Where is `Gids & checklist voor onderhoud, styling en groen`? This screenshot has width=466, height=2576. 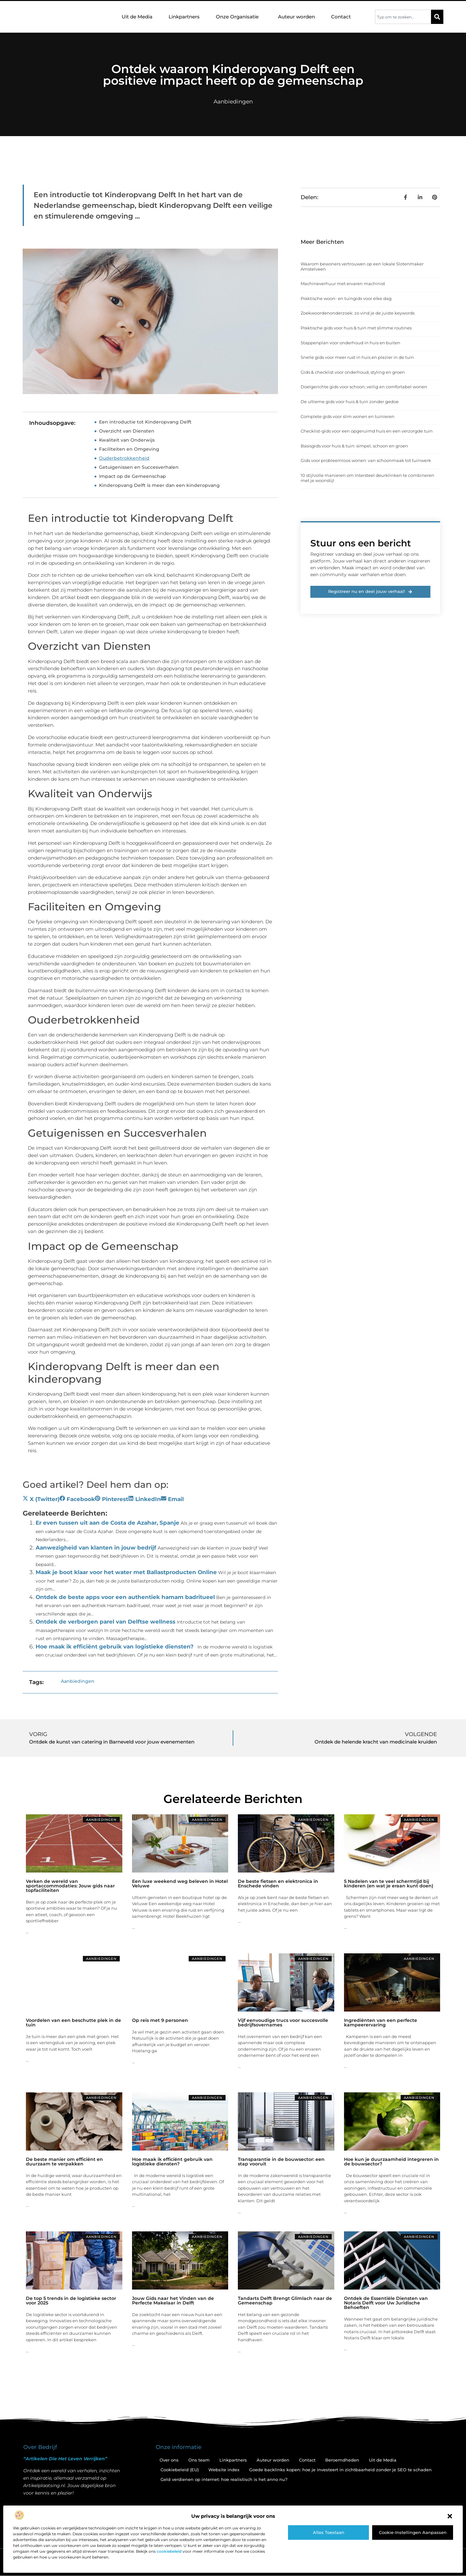 Gids & checklist voor onderhoud, styling en groen is located at coordinates (353, 372).